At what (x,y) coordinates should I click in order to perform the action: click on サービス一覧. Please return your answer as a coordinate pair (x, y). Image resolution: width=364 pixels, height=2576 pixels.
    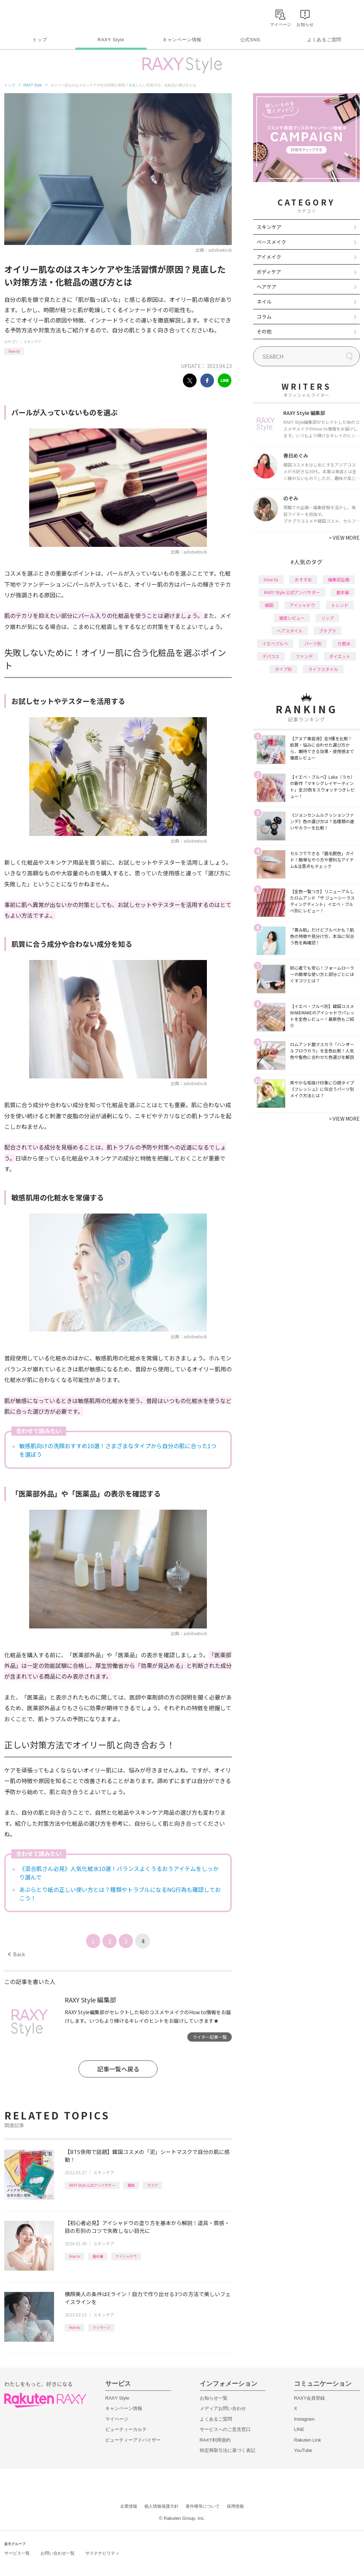
    Looking at the image, I should click on (17, 2553).